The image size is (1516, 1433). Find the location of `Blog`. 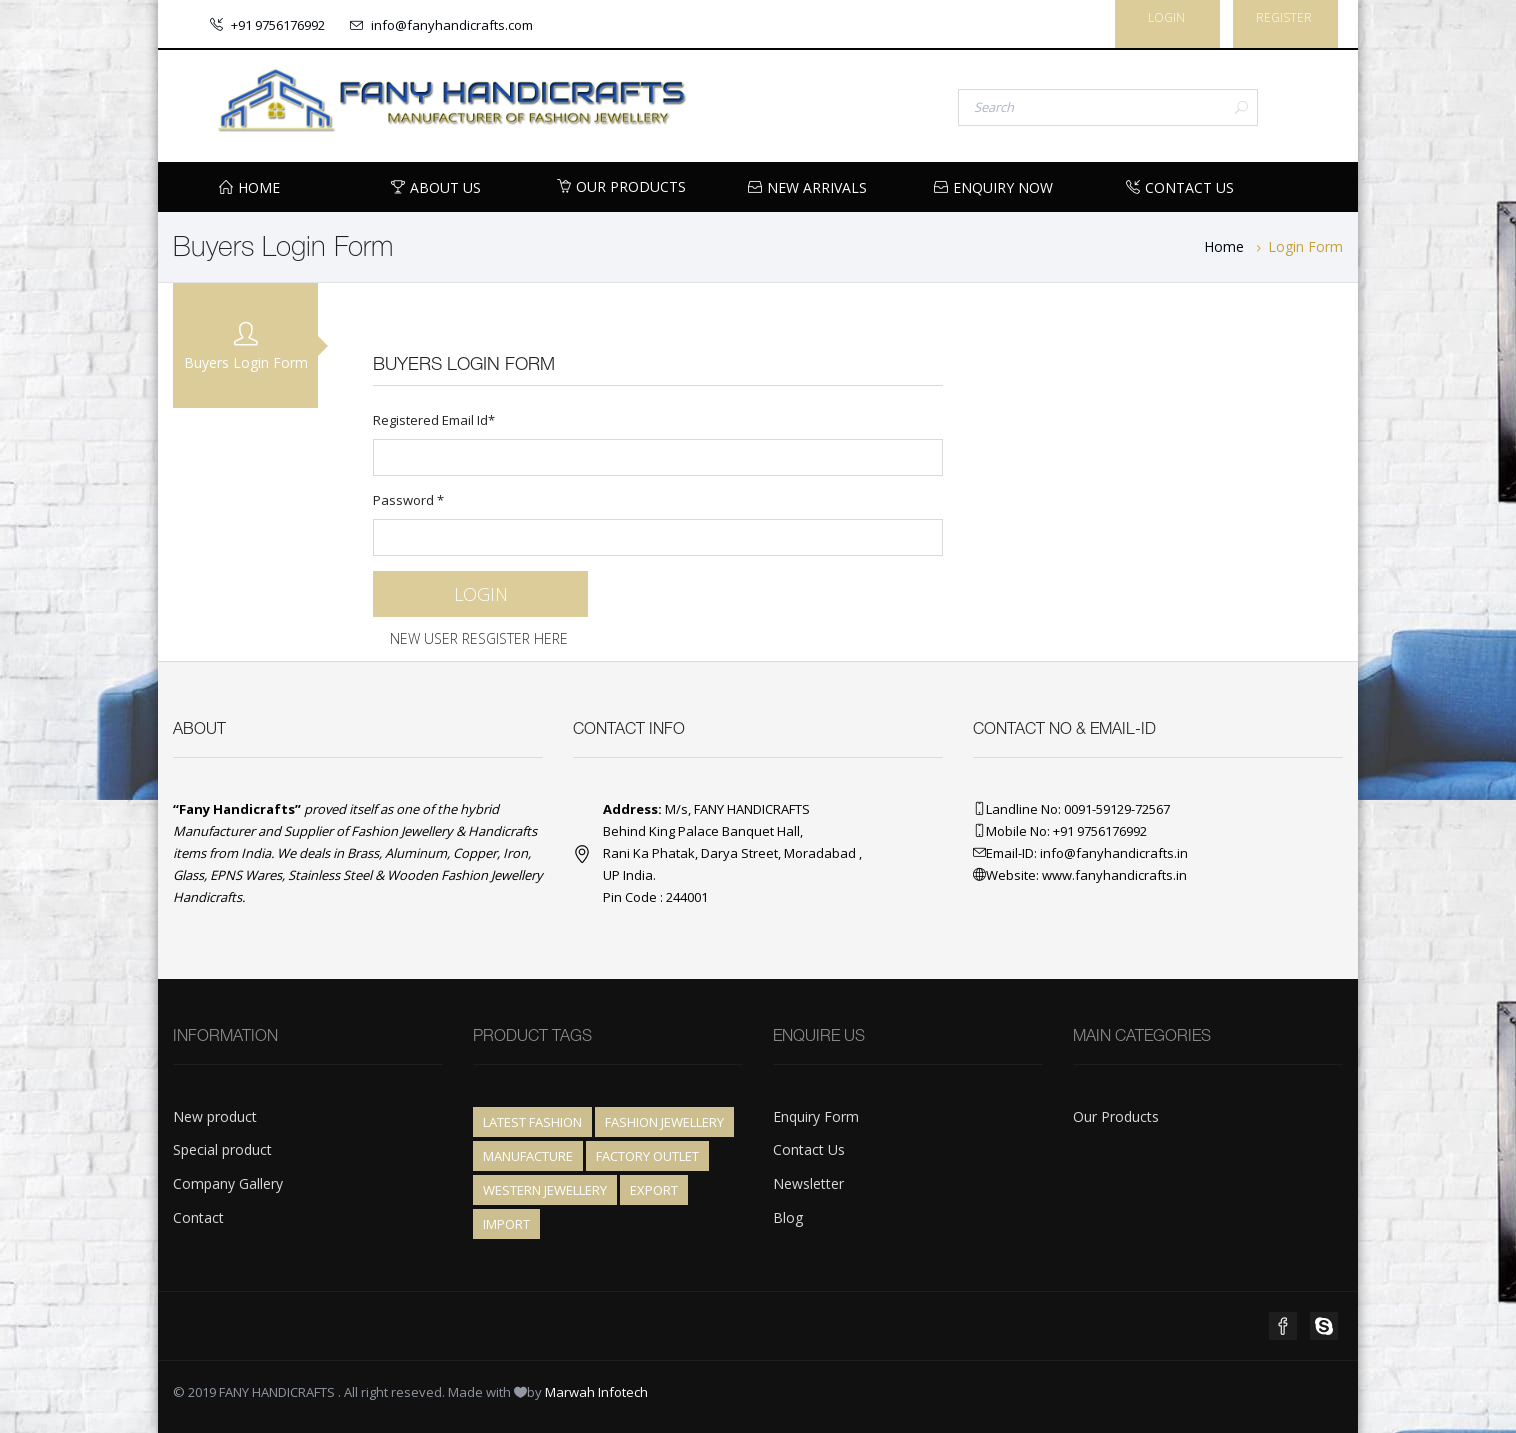

Blog is located at coordinates (788, 1217).